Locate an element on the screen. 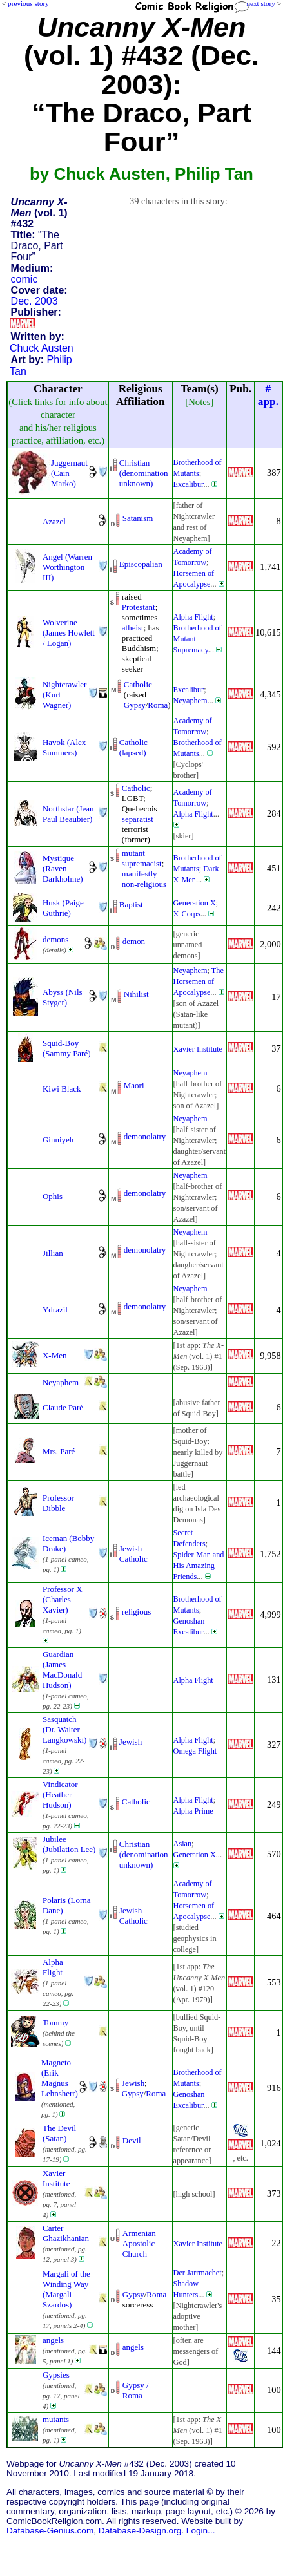 The image size is (283, 2576). atheist is located at coordinates (133, 627).